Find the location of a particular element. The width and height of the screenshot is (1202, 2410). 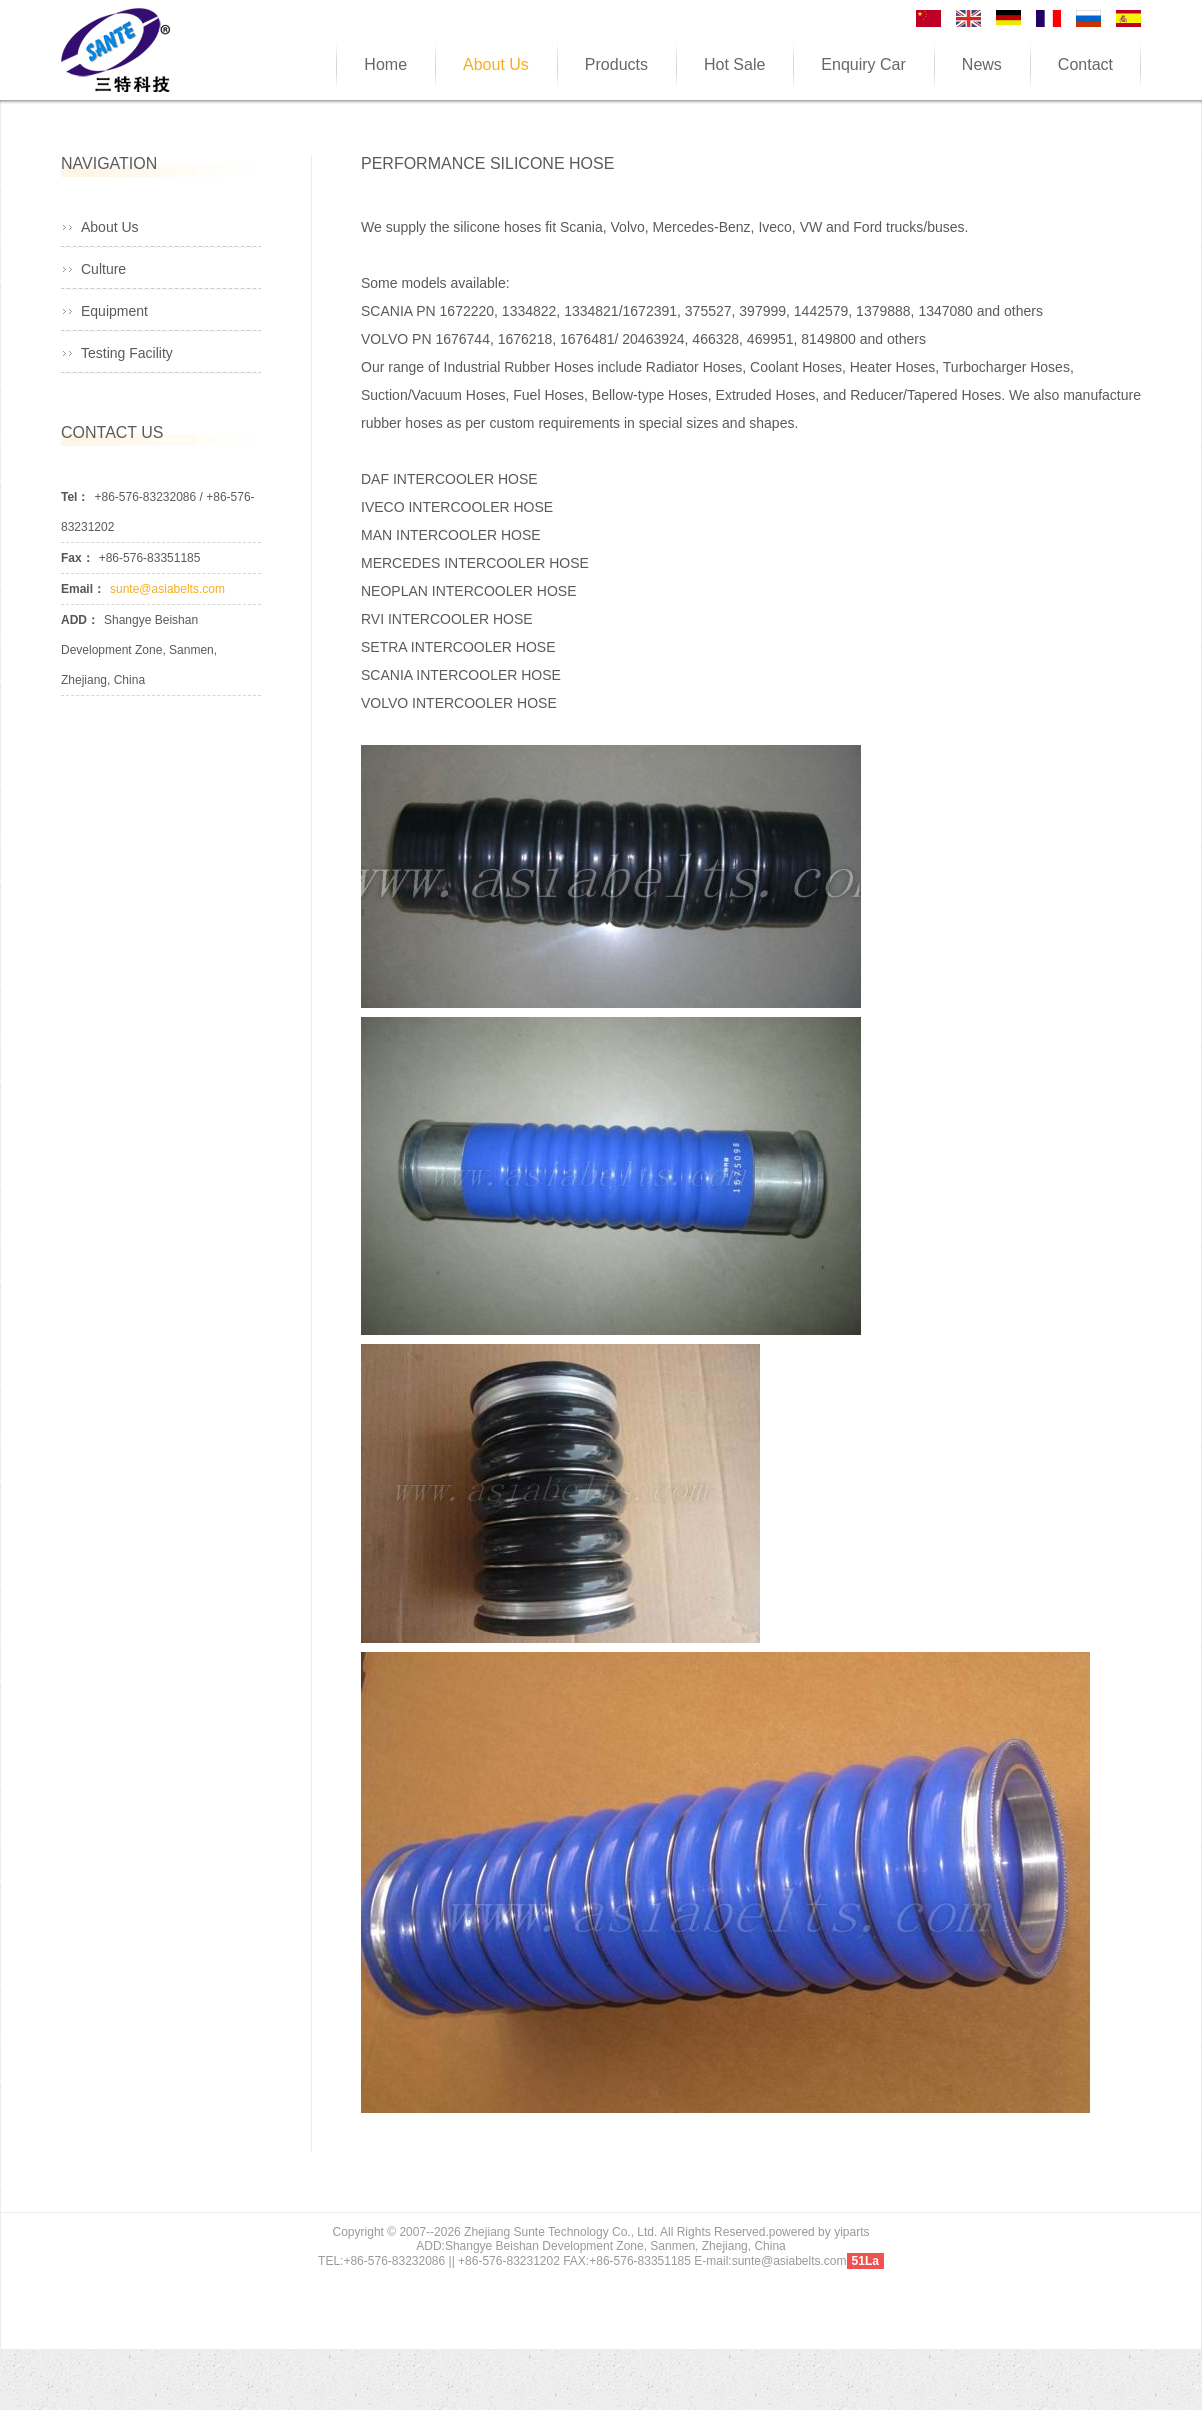

Tel： is located at coordinates (75, 497).